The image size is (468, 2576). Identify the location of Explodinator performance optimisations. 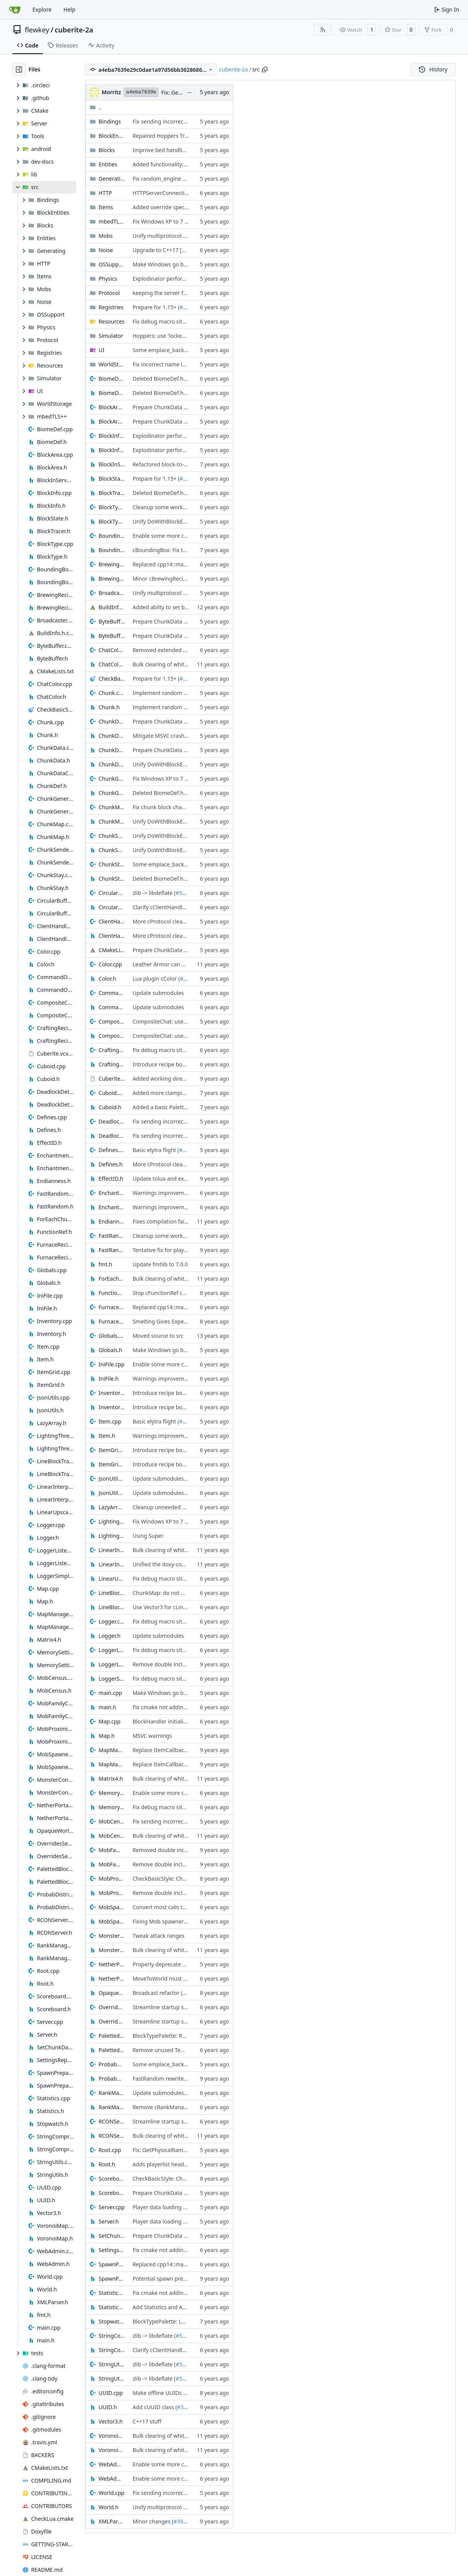
(184, 278).